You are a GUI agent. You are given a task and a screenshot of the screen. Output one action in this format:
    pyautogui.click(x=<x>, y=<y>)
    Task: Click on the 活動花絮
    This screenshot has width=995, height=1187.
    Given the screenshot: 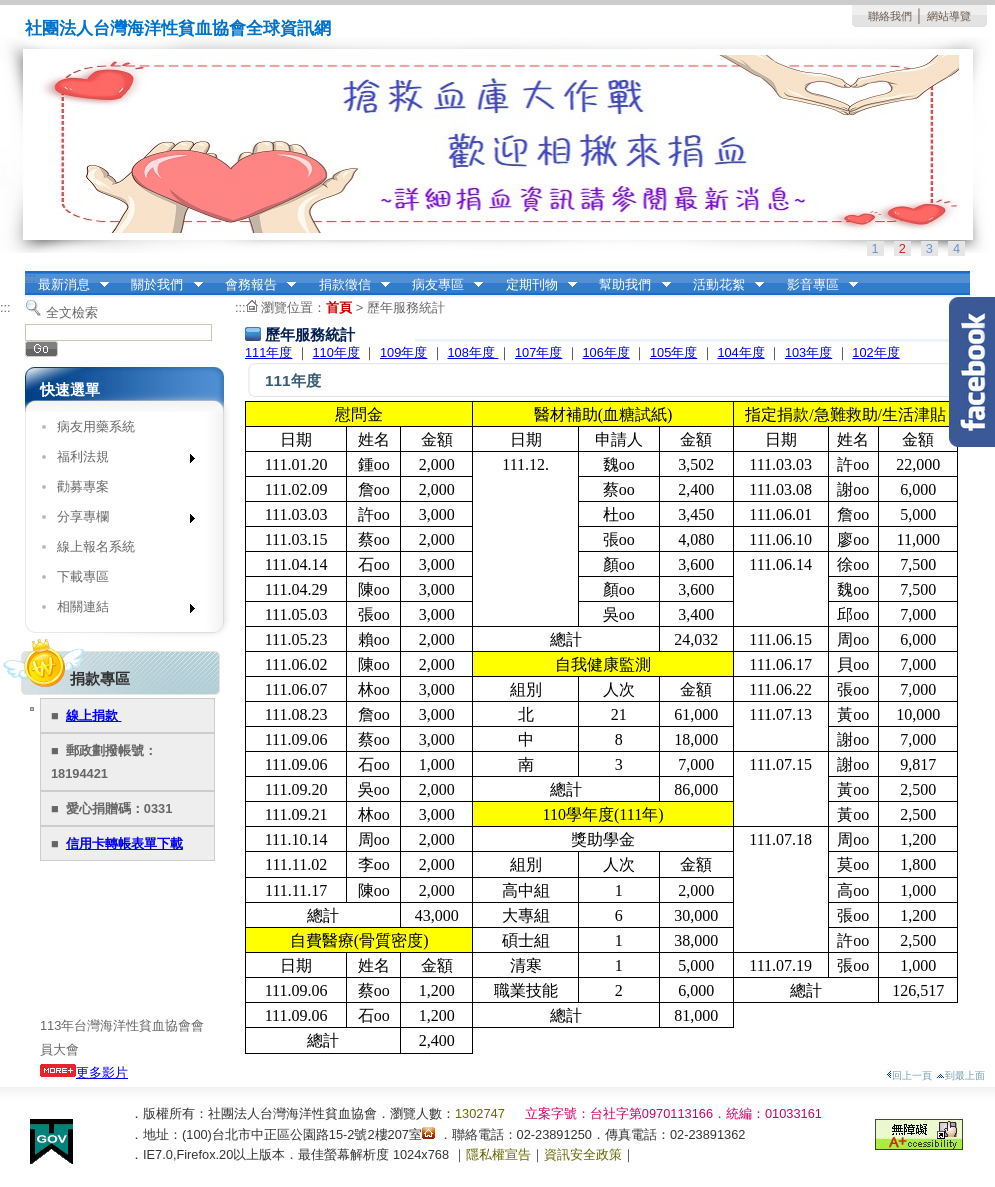 What is the action you would take?
    pyautogui.click(x=722, y=285)
    